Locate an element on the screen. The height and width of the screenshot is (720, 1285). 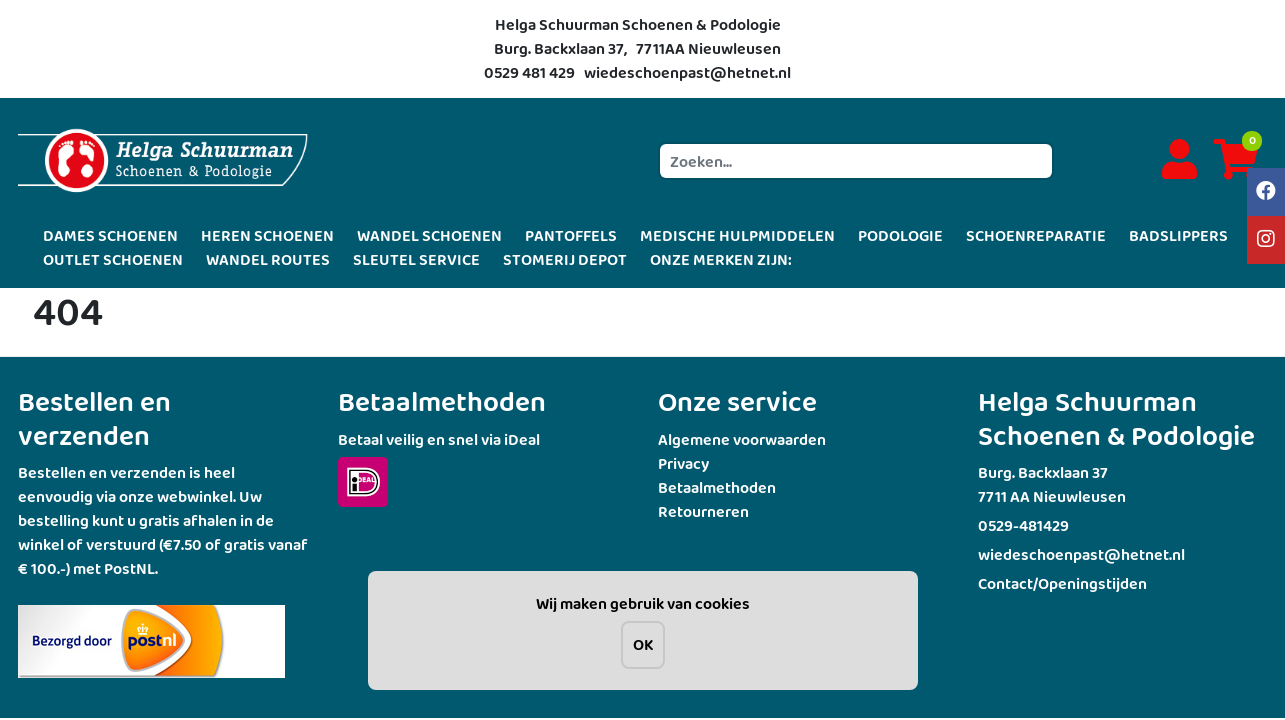
PODOLOGIE is located at coordinates (900, 235).